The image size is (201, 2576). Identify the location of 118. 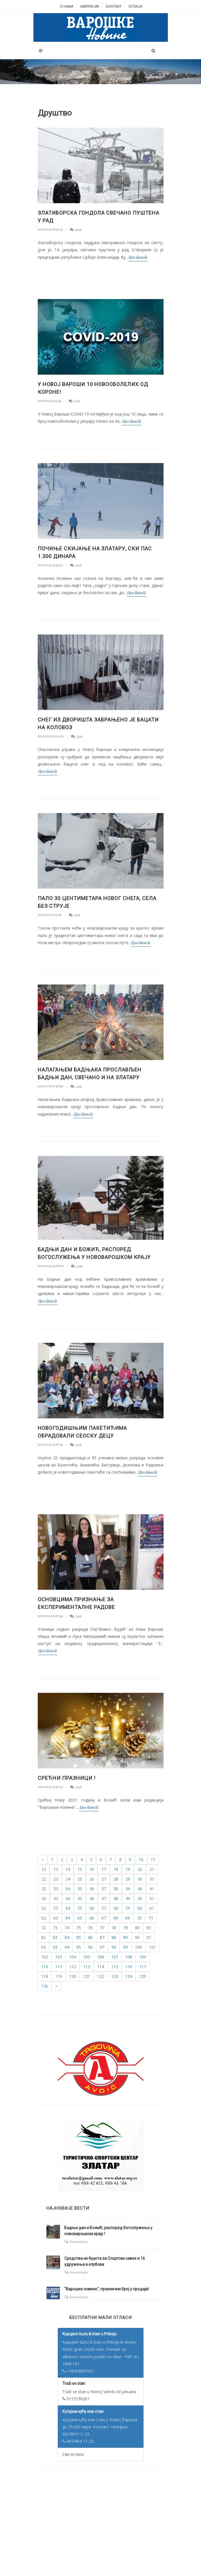
(44, 1976).